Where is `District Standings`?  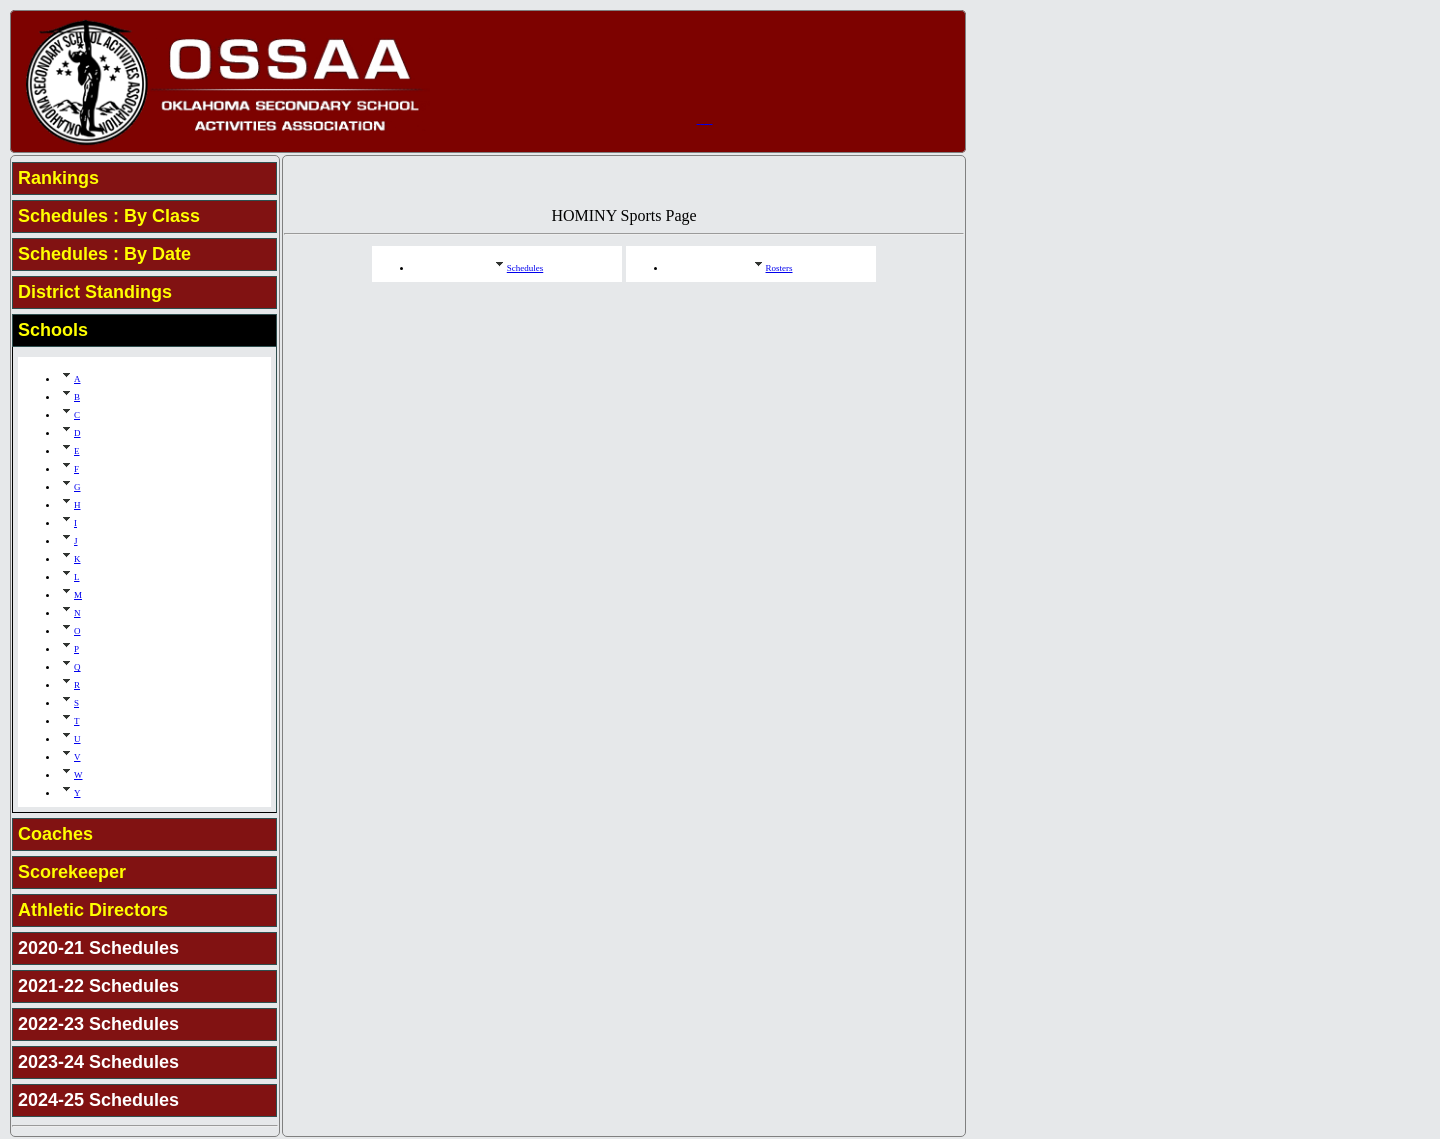
District Standings is located at coordinates (95, 292).